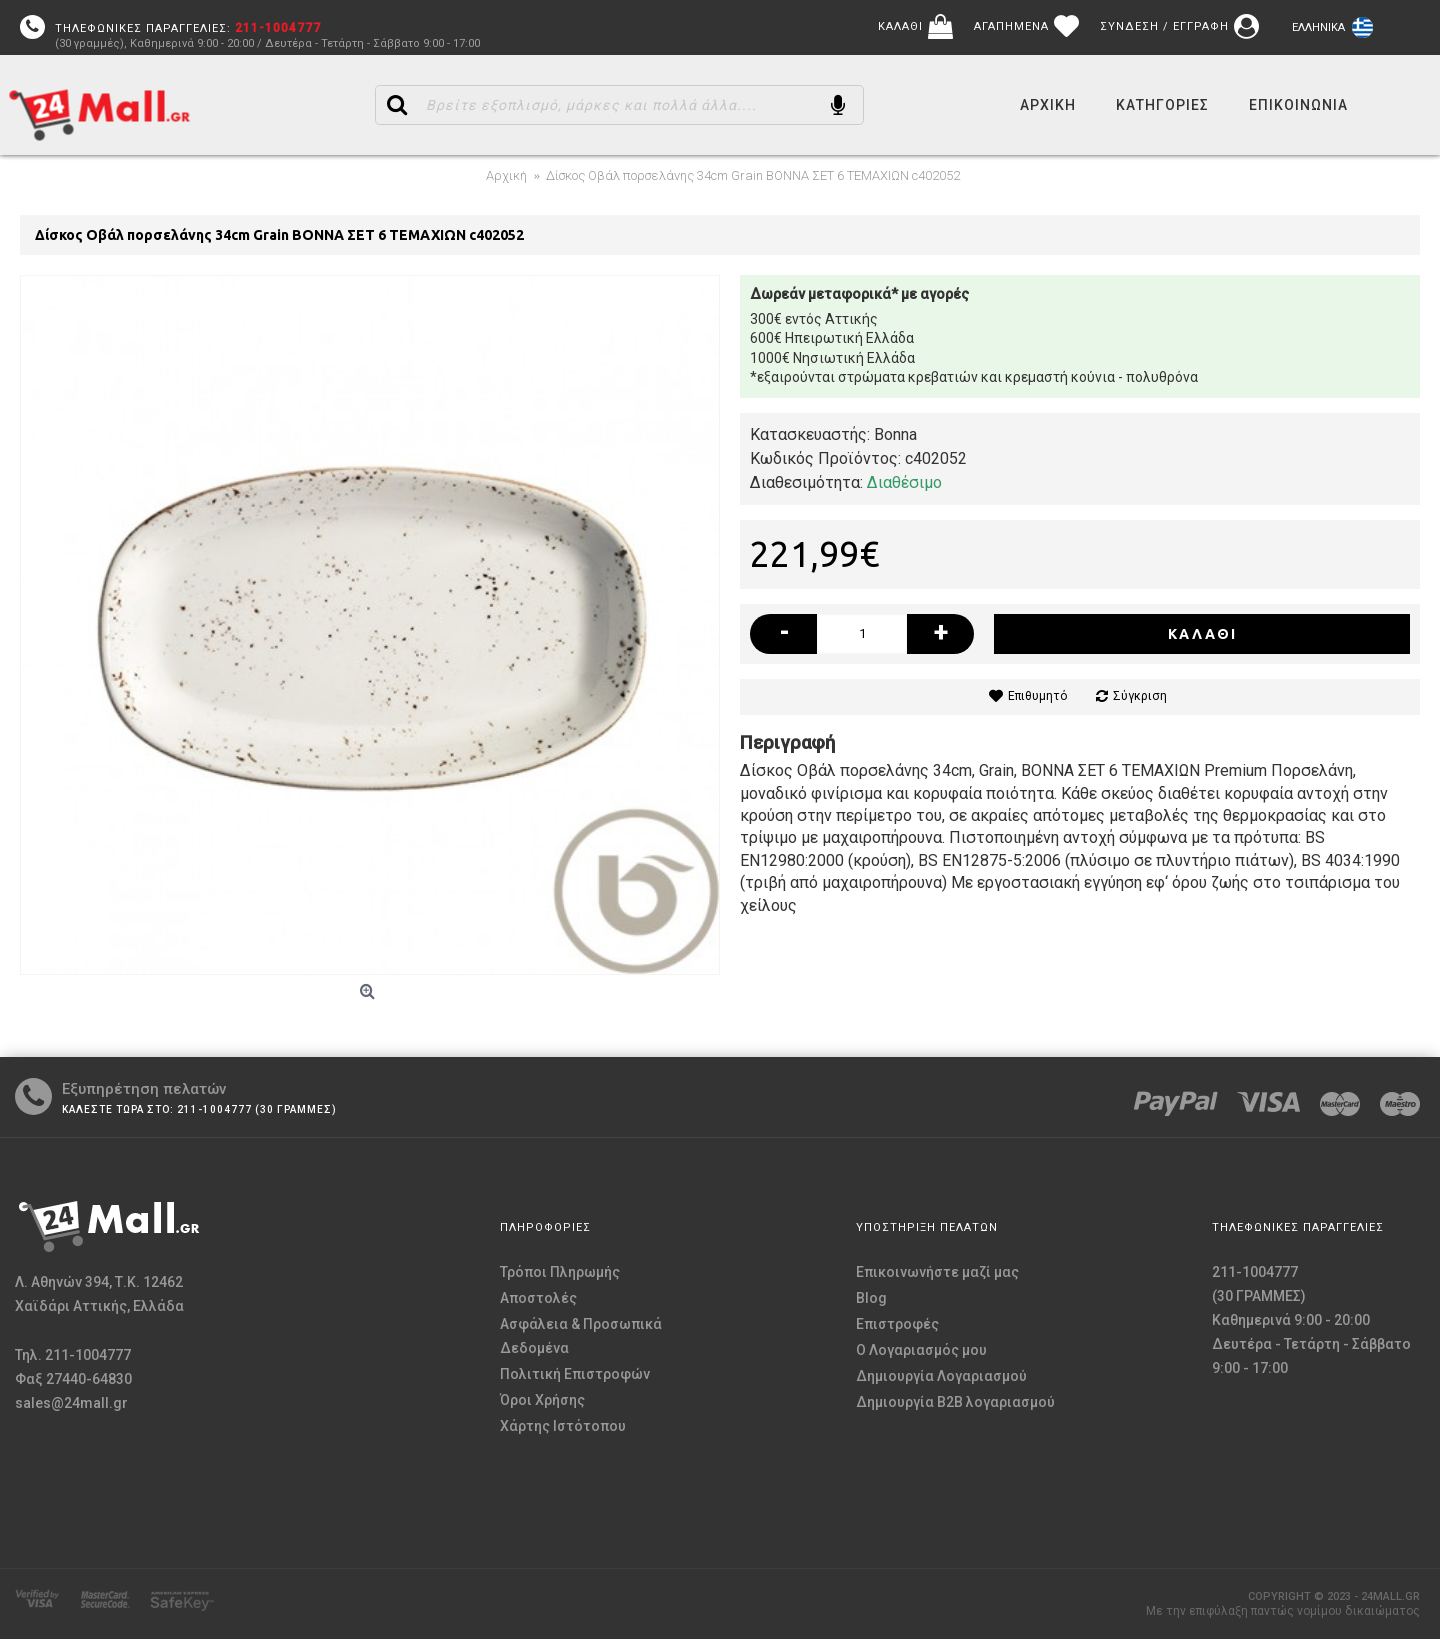 This screenshot has width=1440, height=1639. Describe the element at coordinates (581, 1336) in the screenshot. I see `Ασφάλεια & Προσωπικά Δεδομένα` at that location.